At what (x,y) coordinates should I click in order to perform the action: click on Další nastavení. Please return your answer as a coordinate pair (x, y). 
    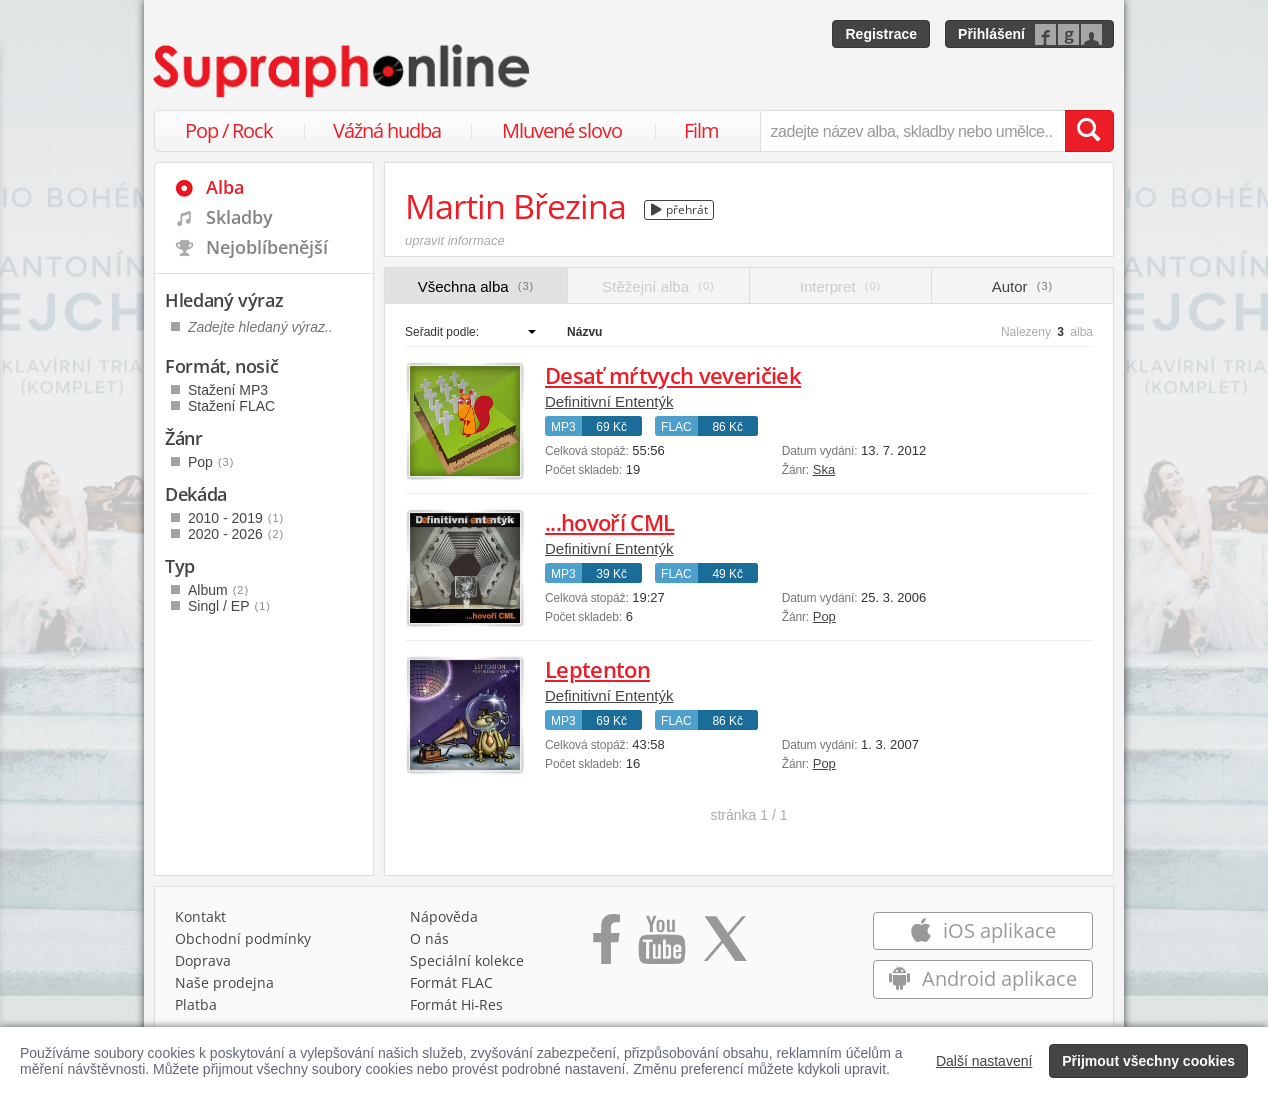
    Looking at the image, I should click on (984, 1061).